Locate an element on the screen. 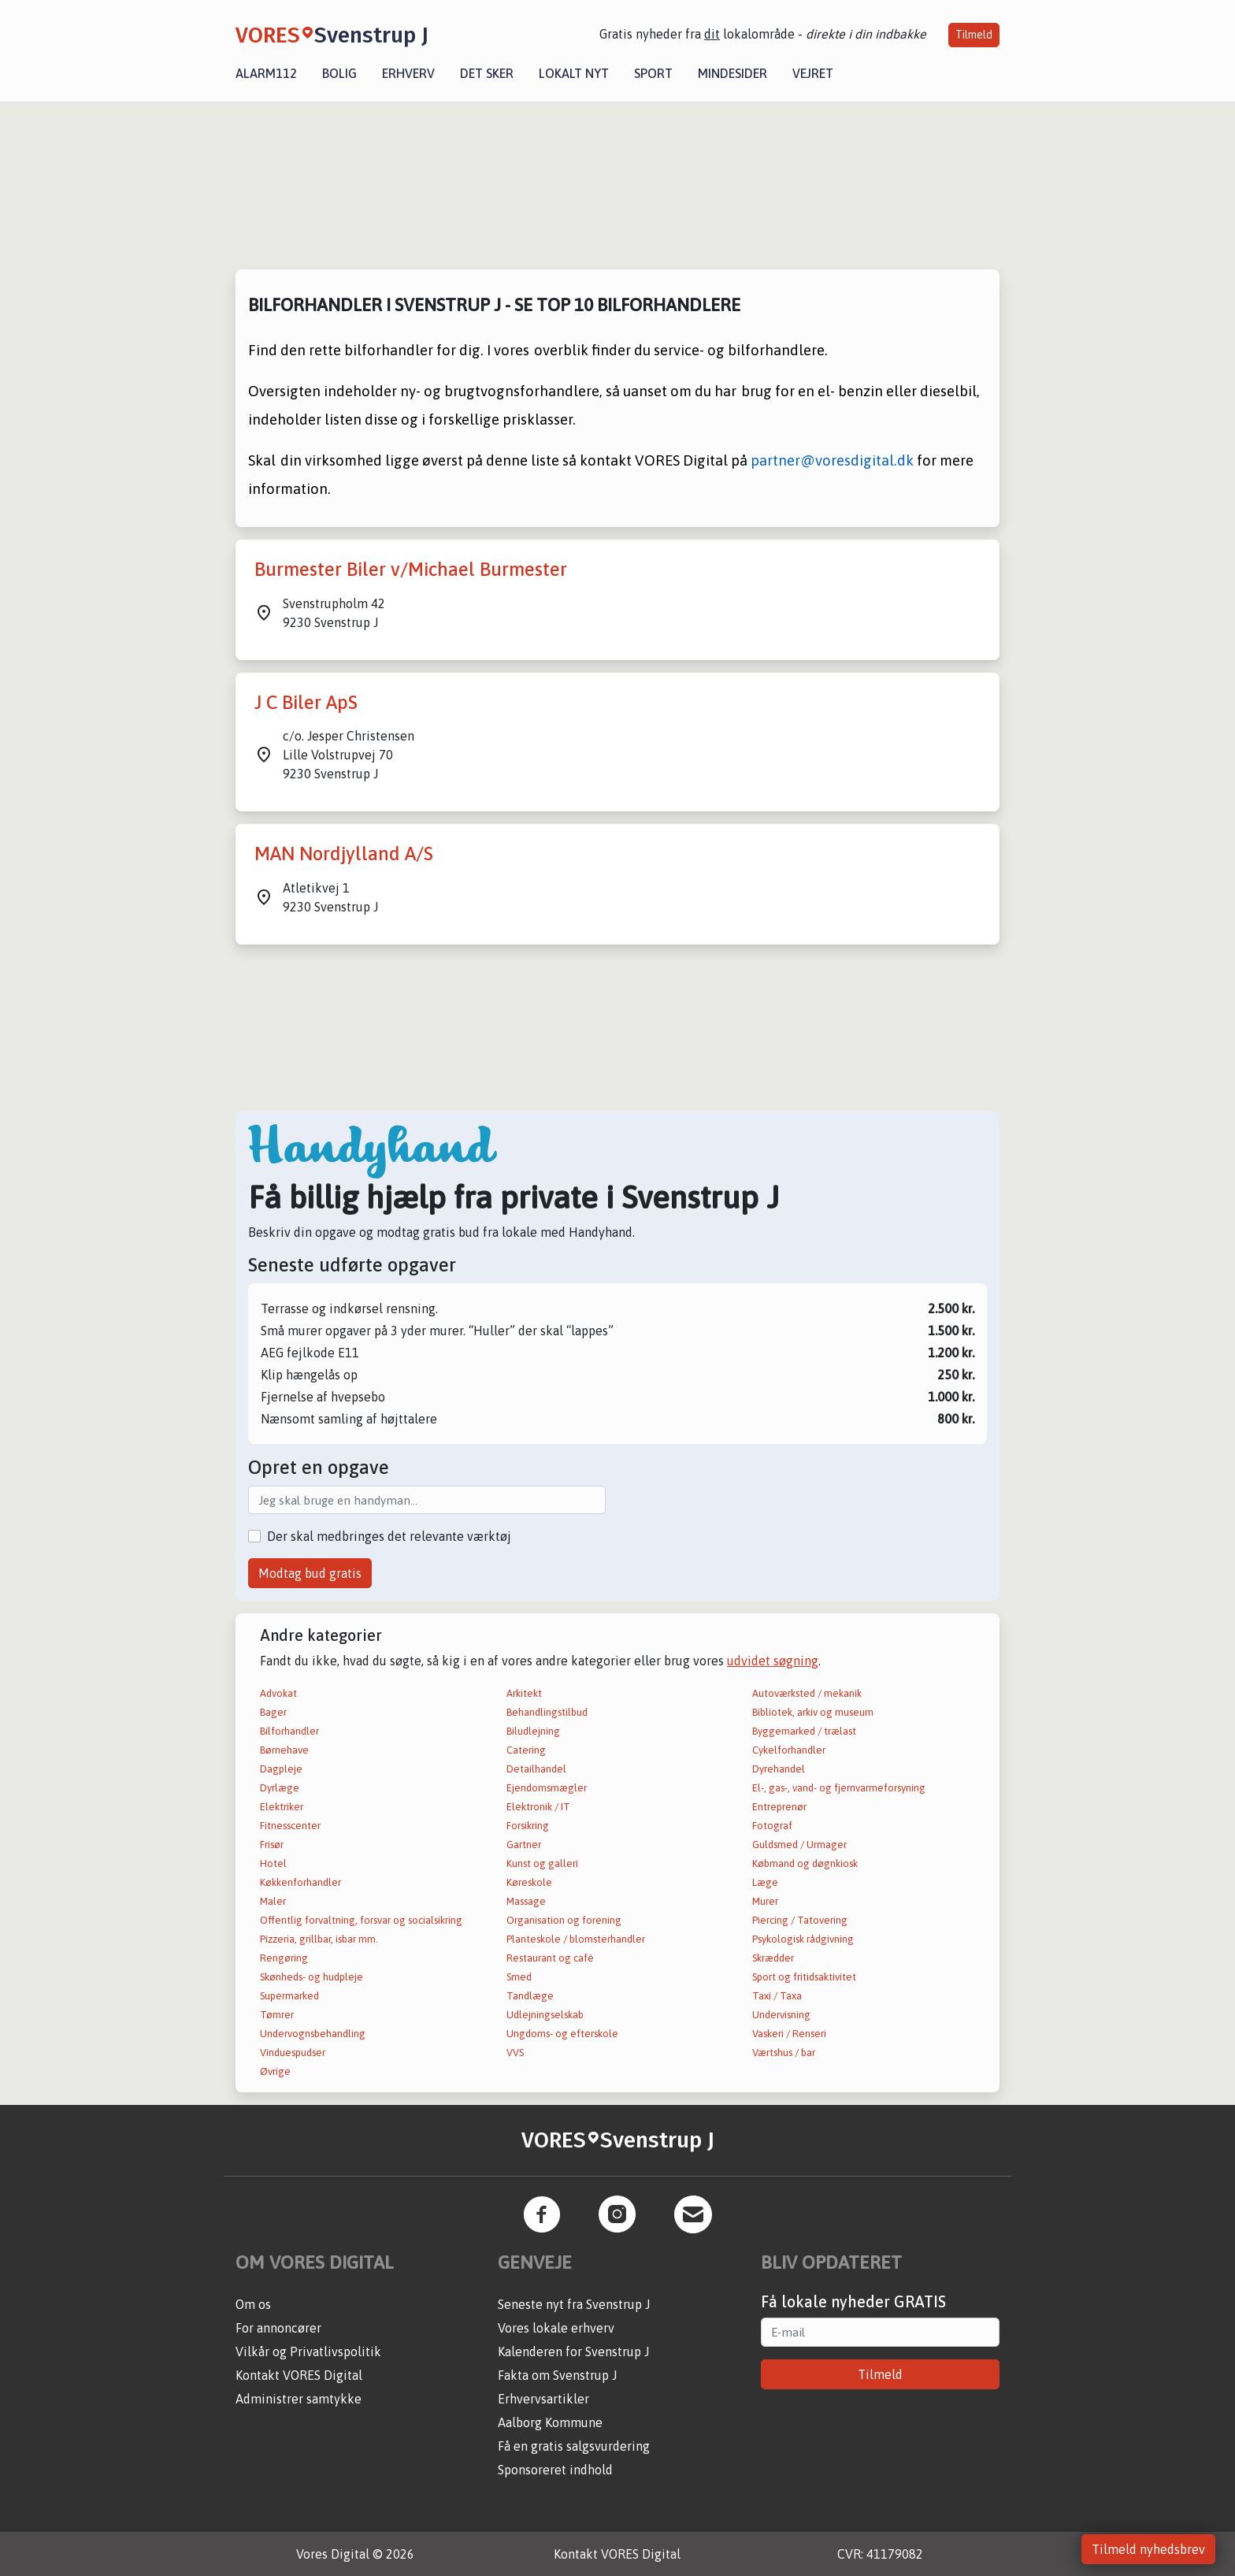 Image resolution: width=1235 pixels, height=2576 pixels. Erhverv is located at coordinates (408, 73).